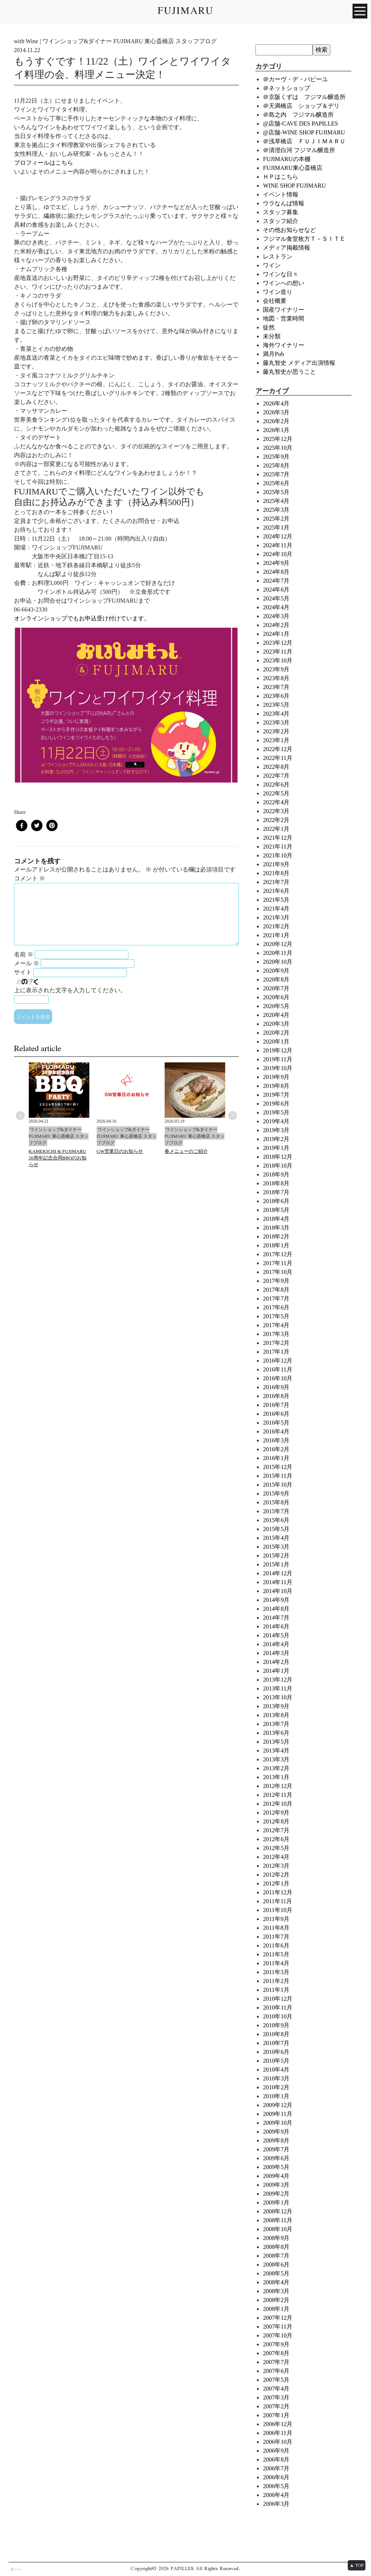  Describe the element at coordinates (276, 2415) in the screenshot. I see `2007年1月` at that location.